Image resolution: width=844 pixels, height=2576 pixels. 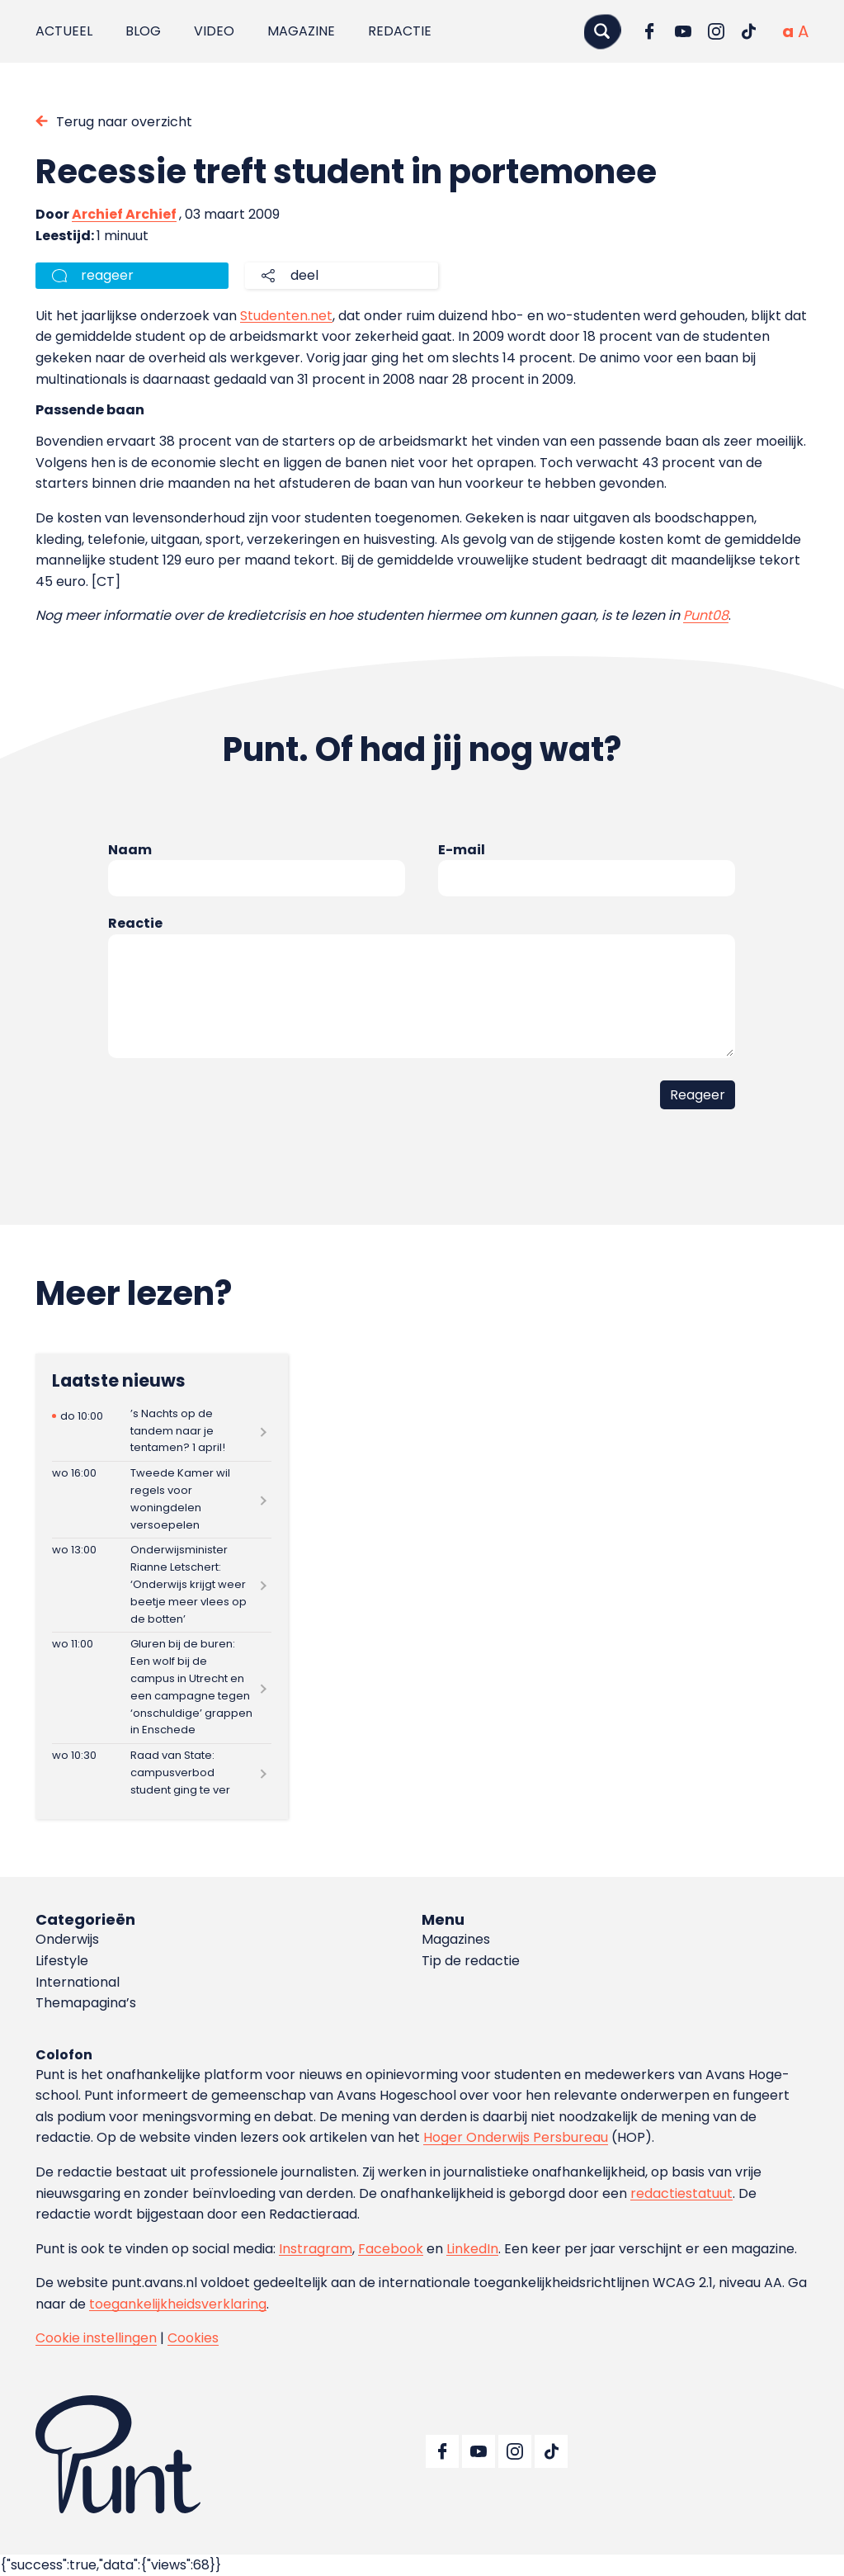 I want to click on Naam, so click(x=130, y=849).